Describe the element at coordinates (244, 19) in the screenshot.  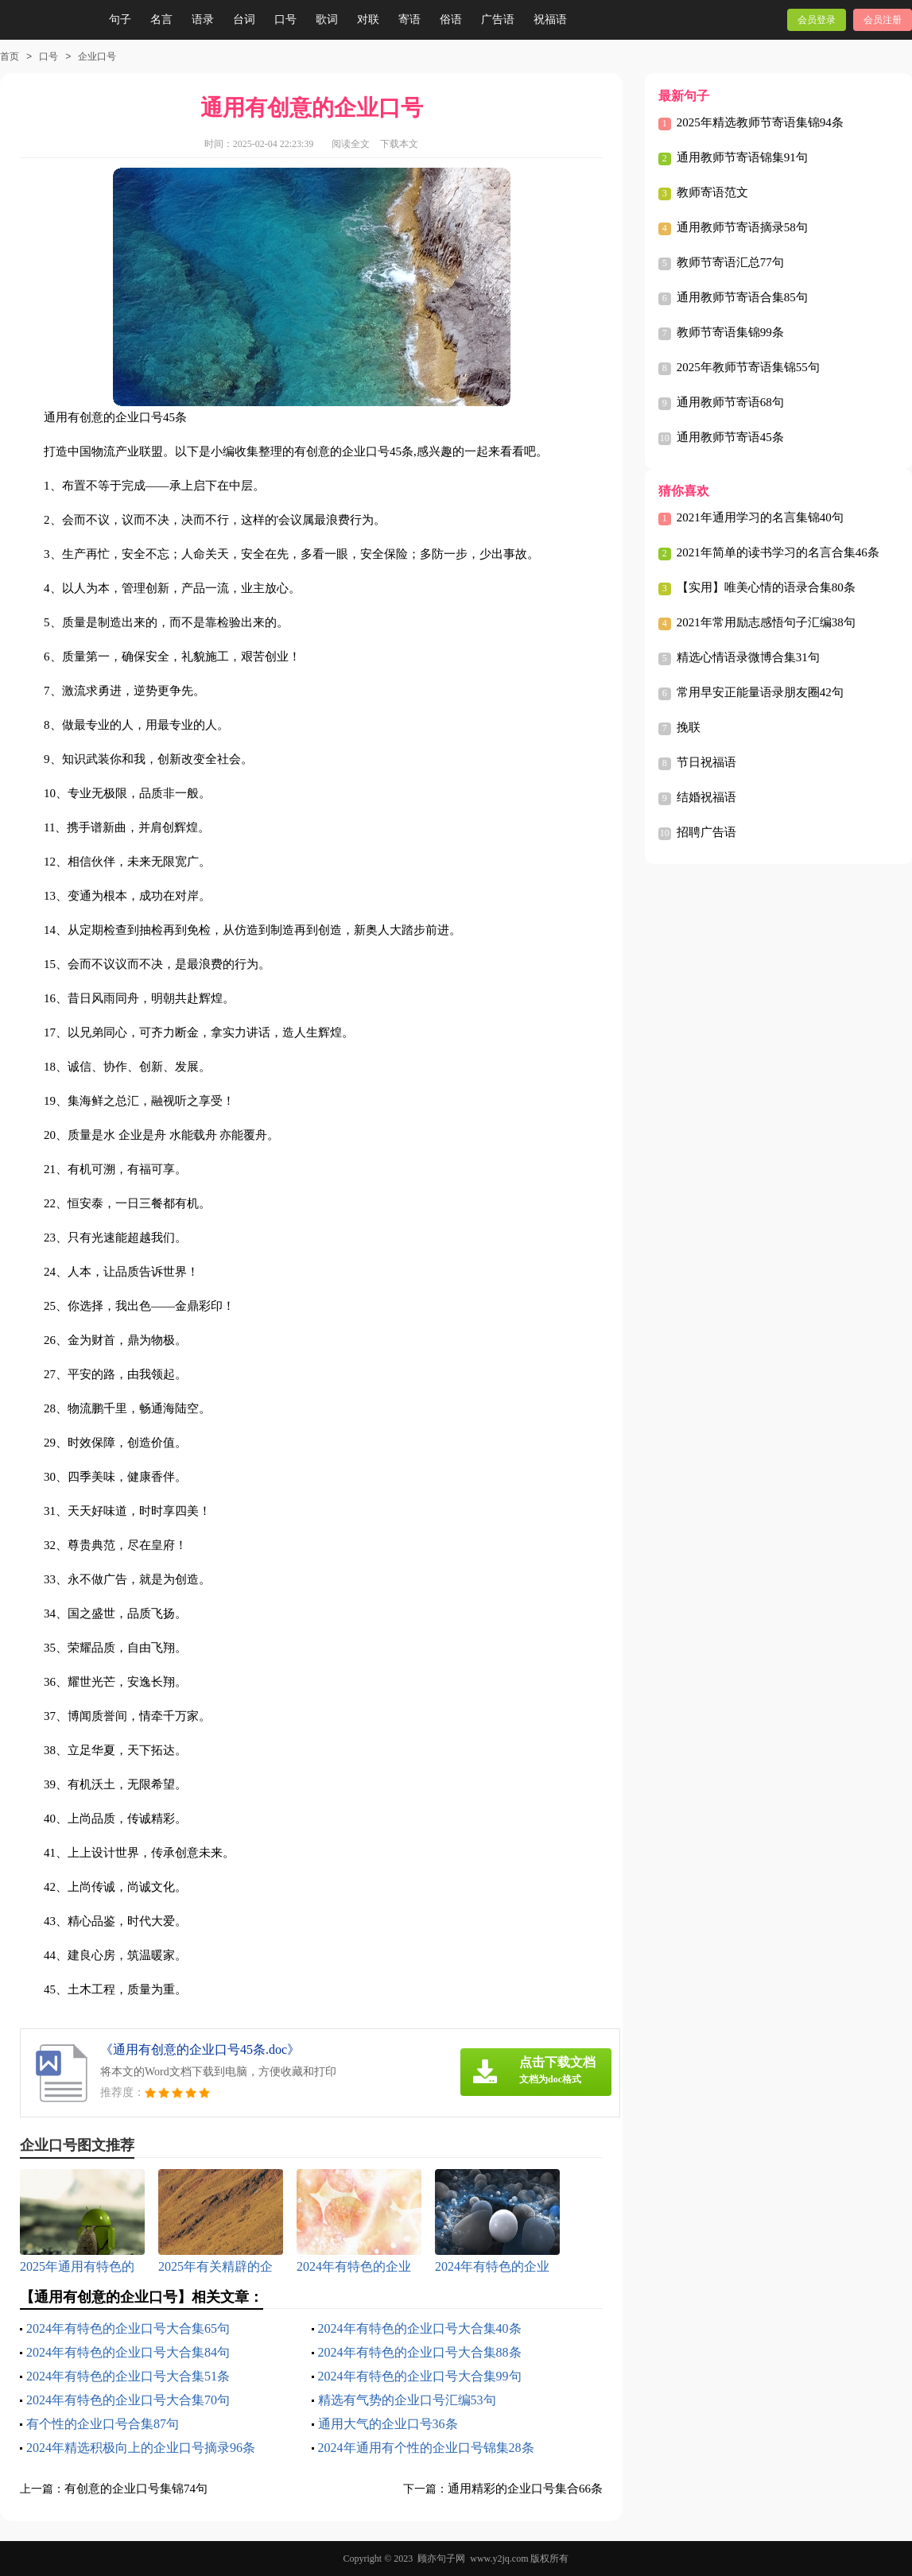
I see `台词` at that location.